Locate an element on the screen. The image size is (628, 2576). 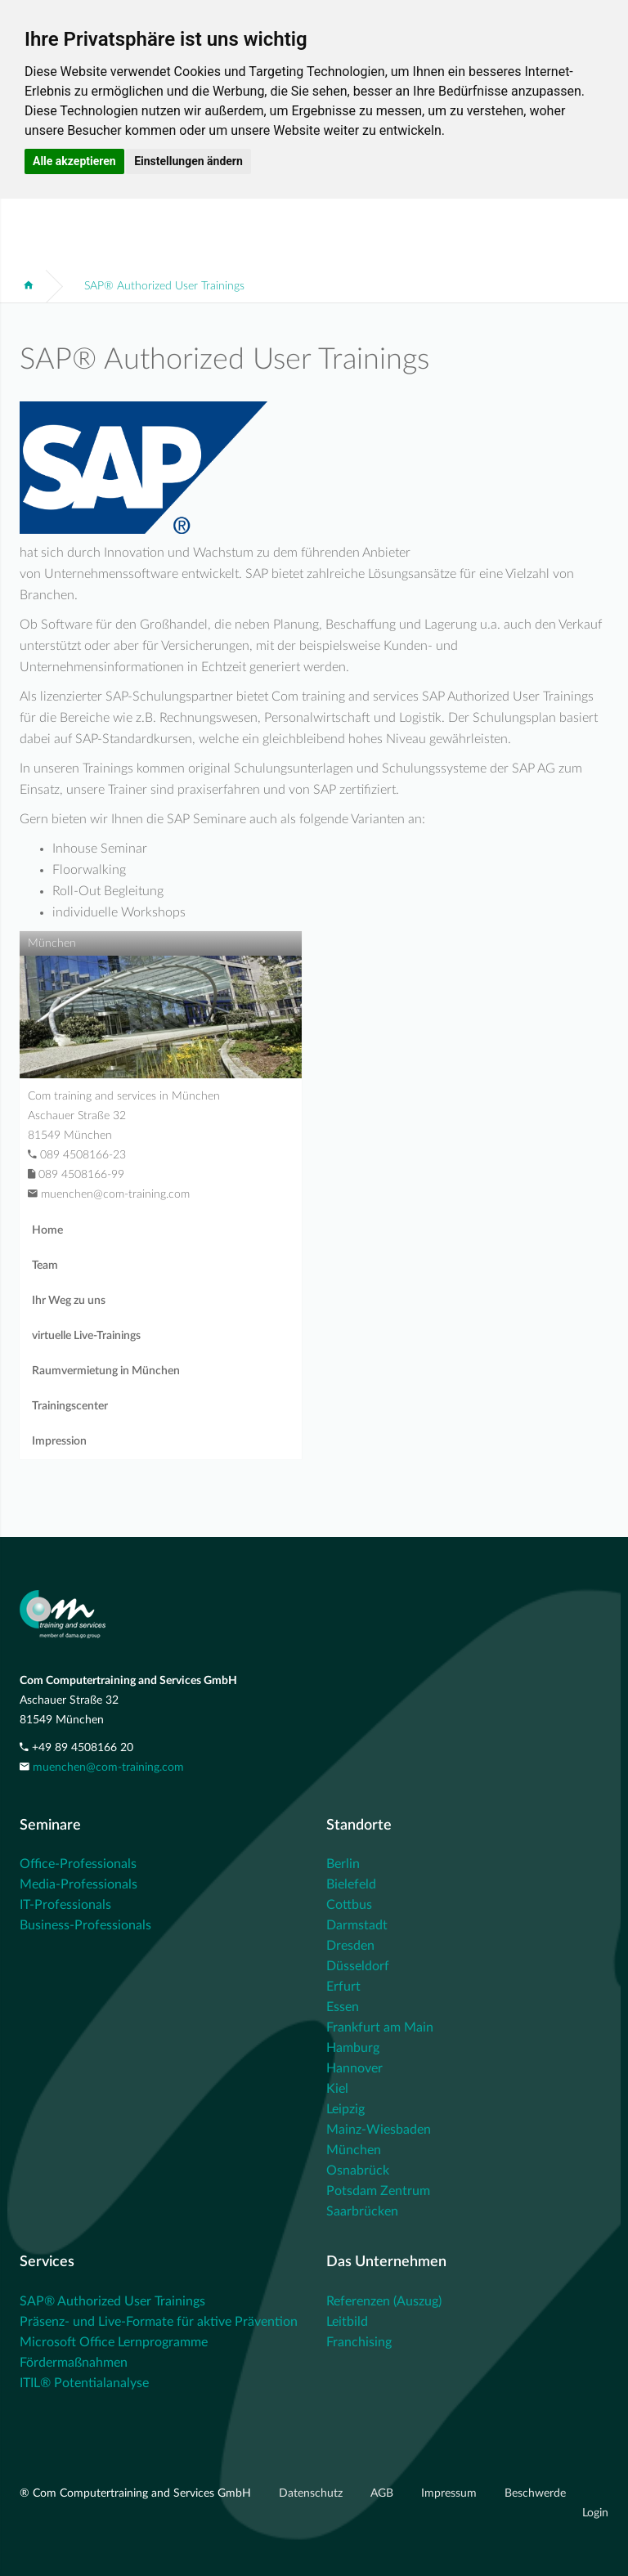
virtuelle Live-Trainings is located at coordinates (86, 1336).